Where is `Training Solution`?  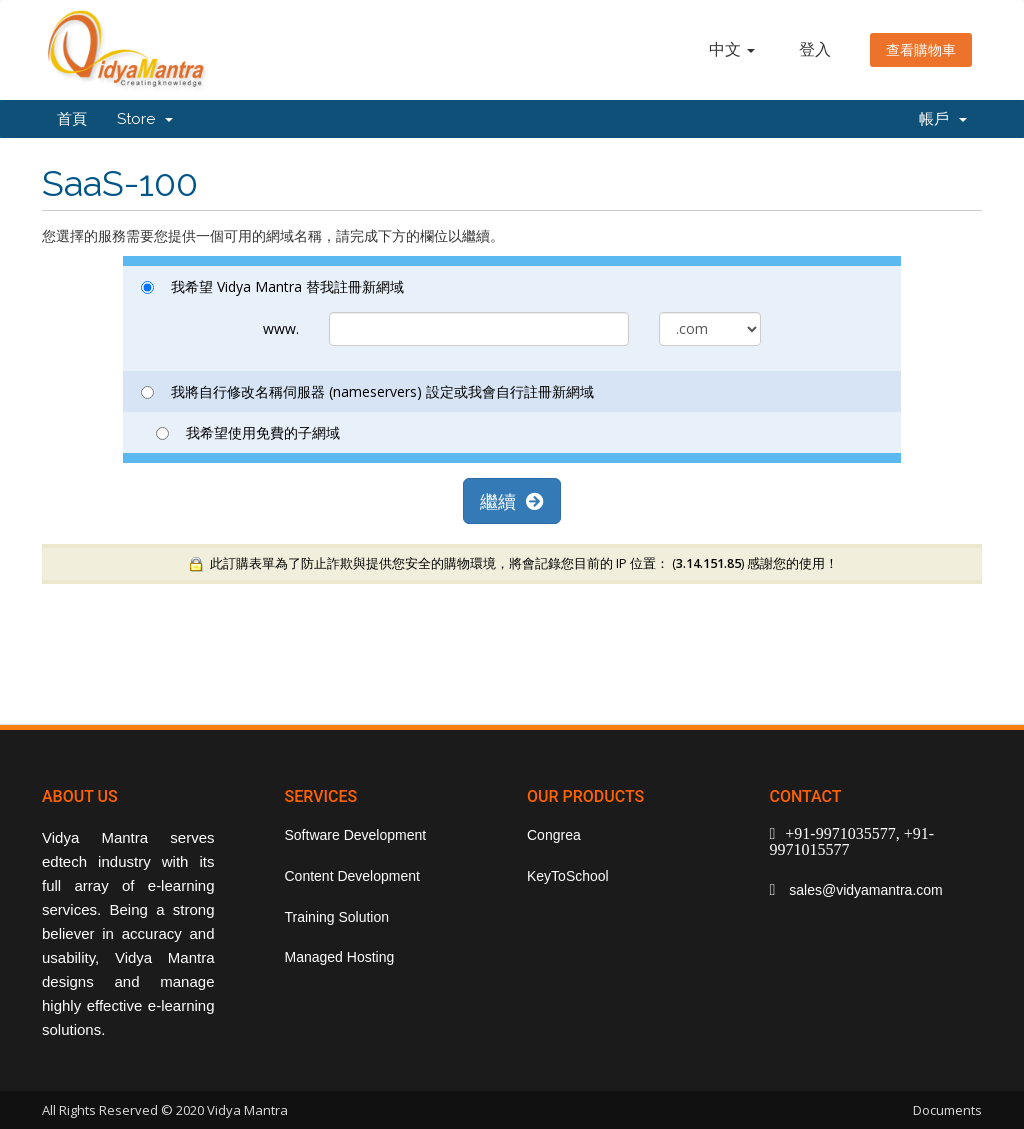
Training Solution is located at coordinates (337, 917).